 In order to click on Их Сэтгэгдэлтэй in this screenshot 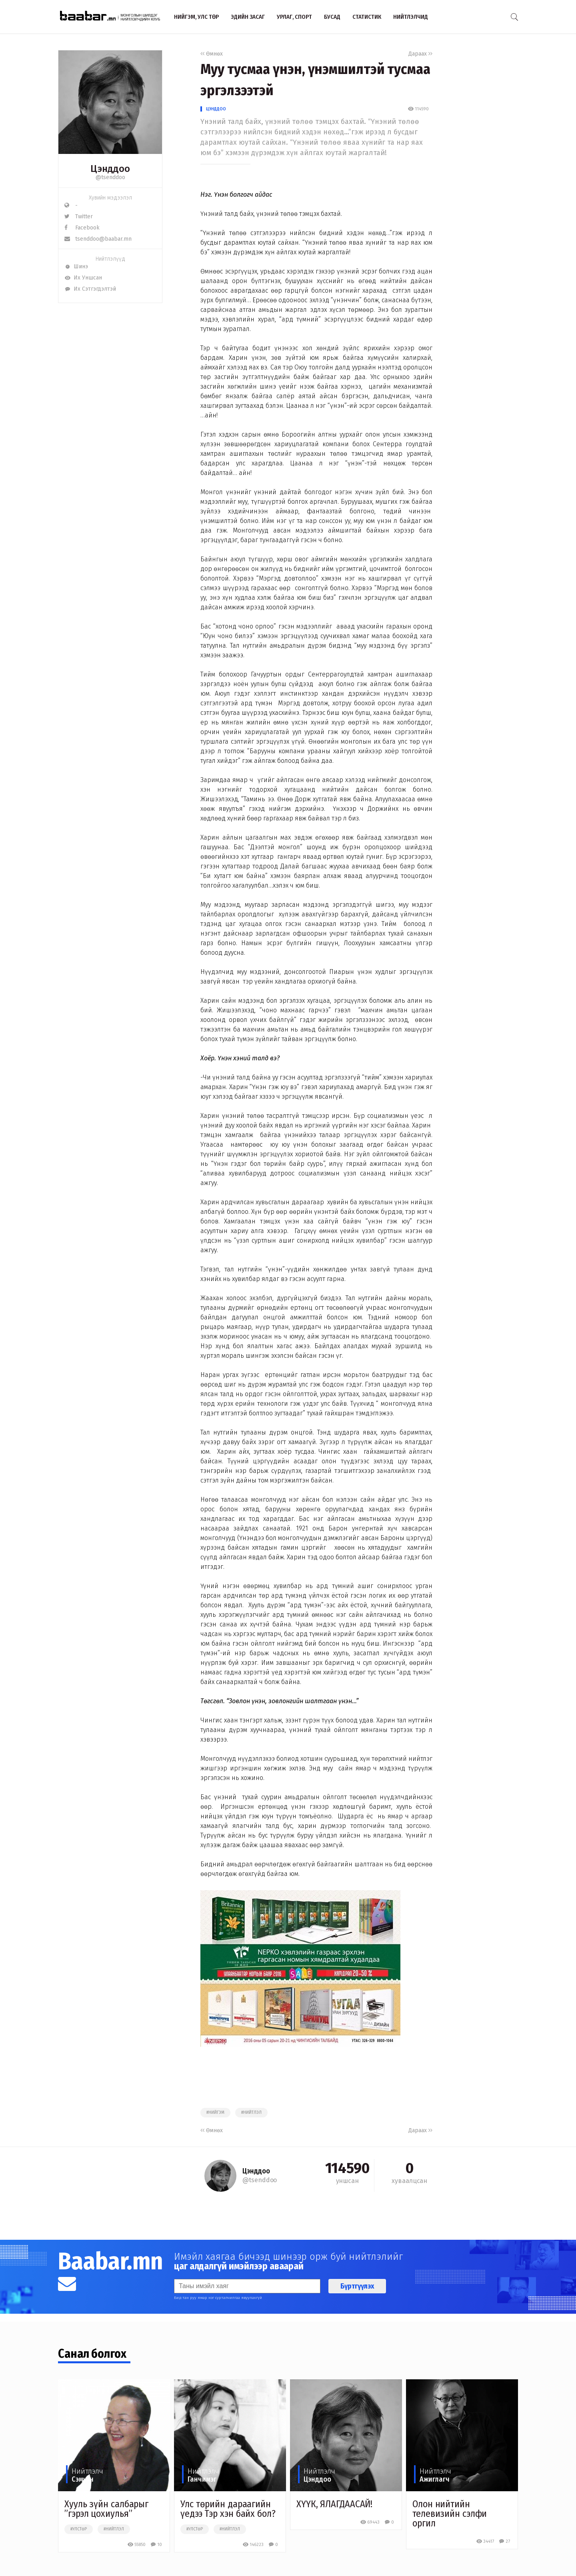, I will do `click(90, 288)`.